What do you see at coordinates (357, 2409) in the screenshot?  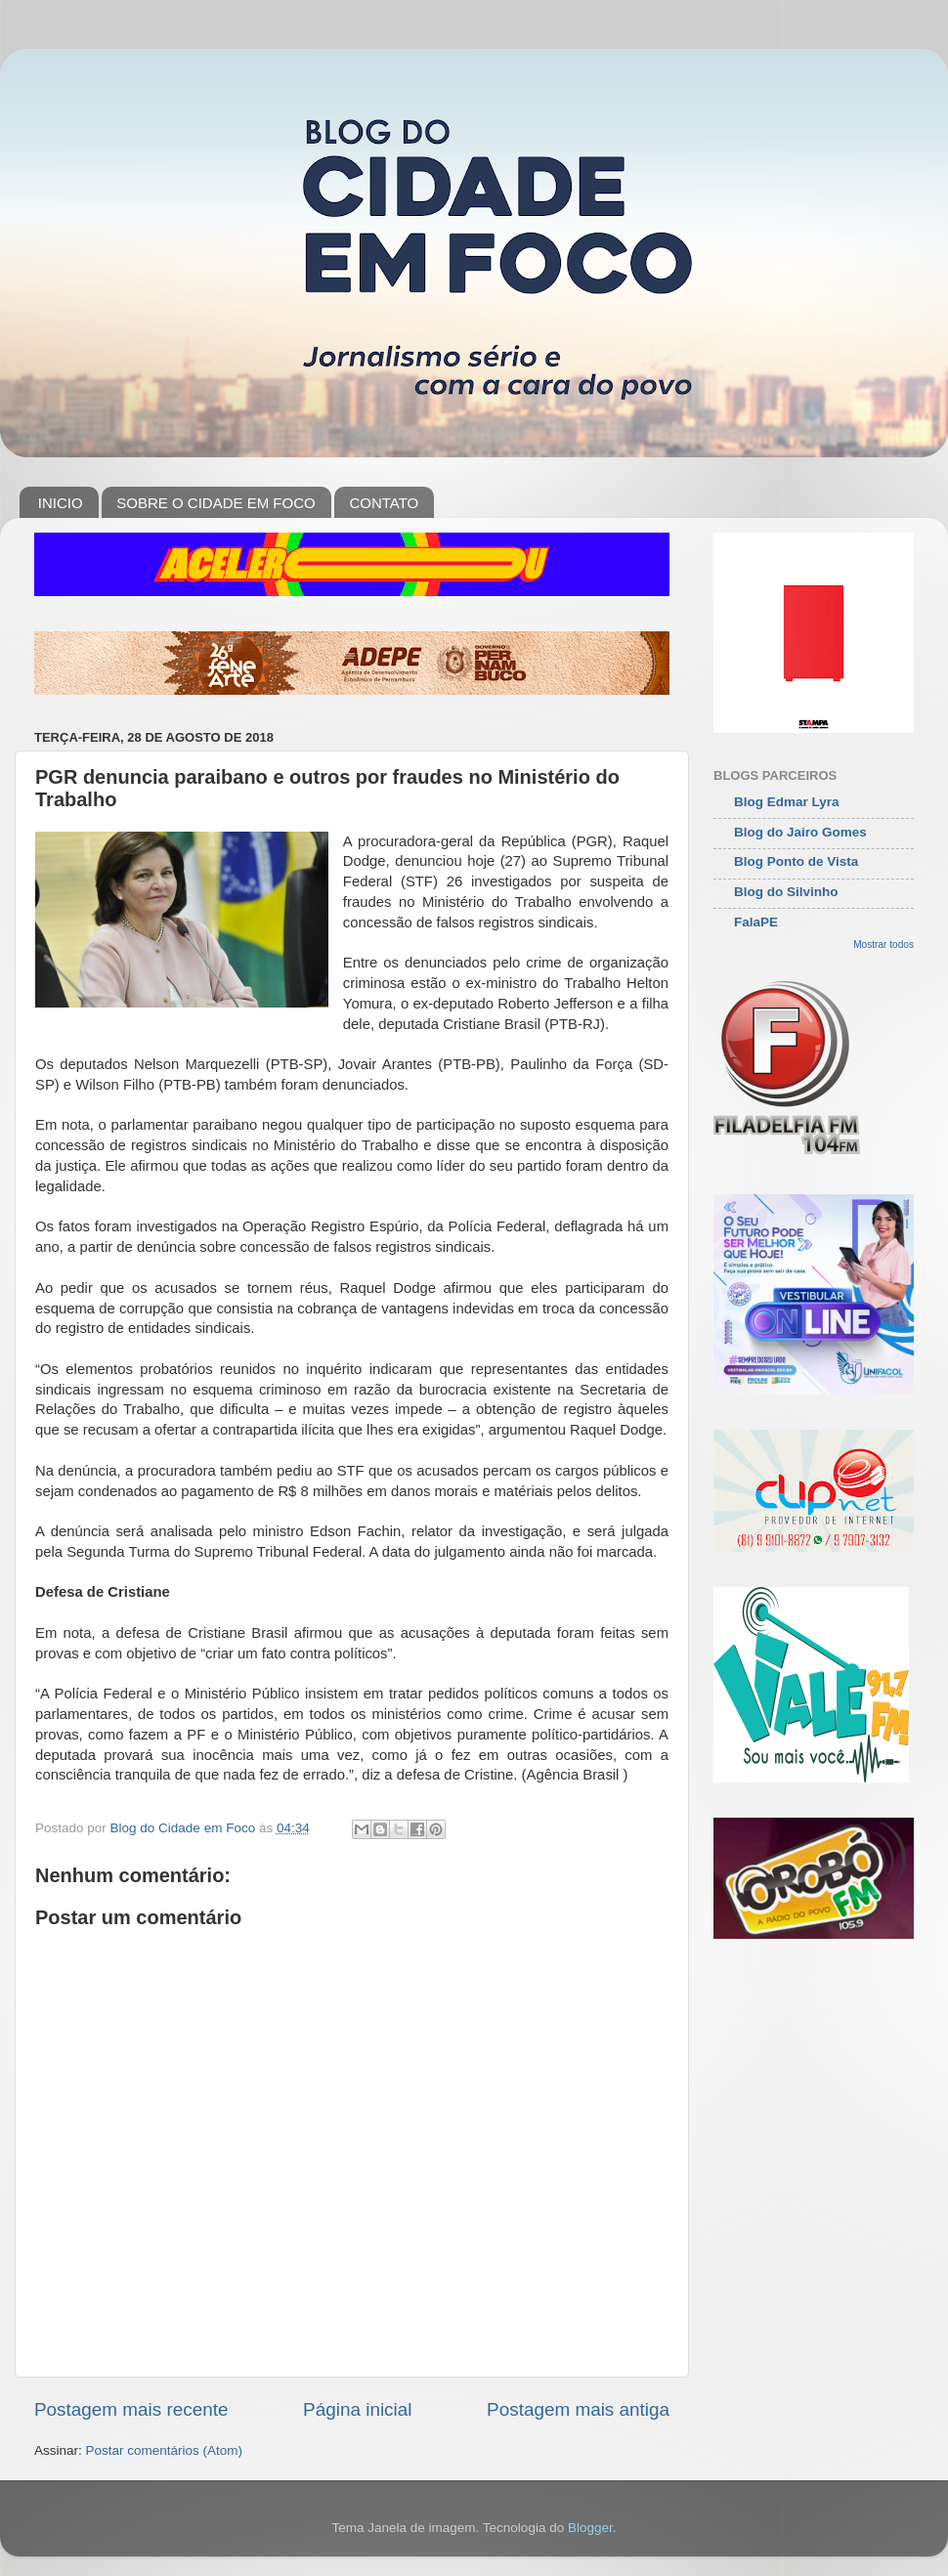 I see `Página inicial` at bounding box center [357, 2409].